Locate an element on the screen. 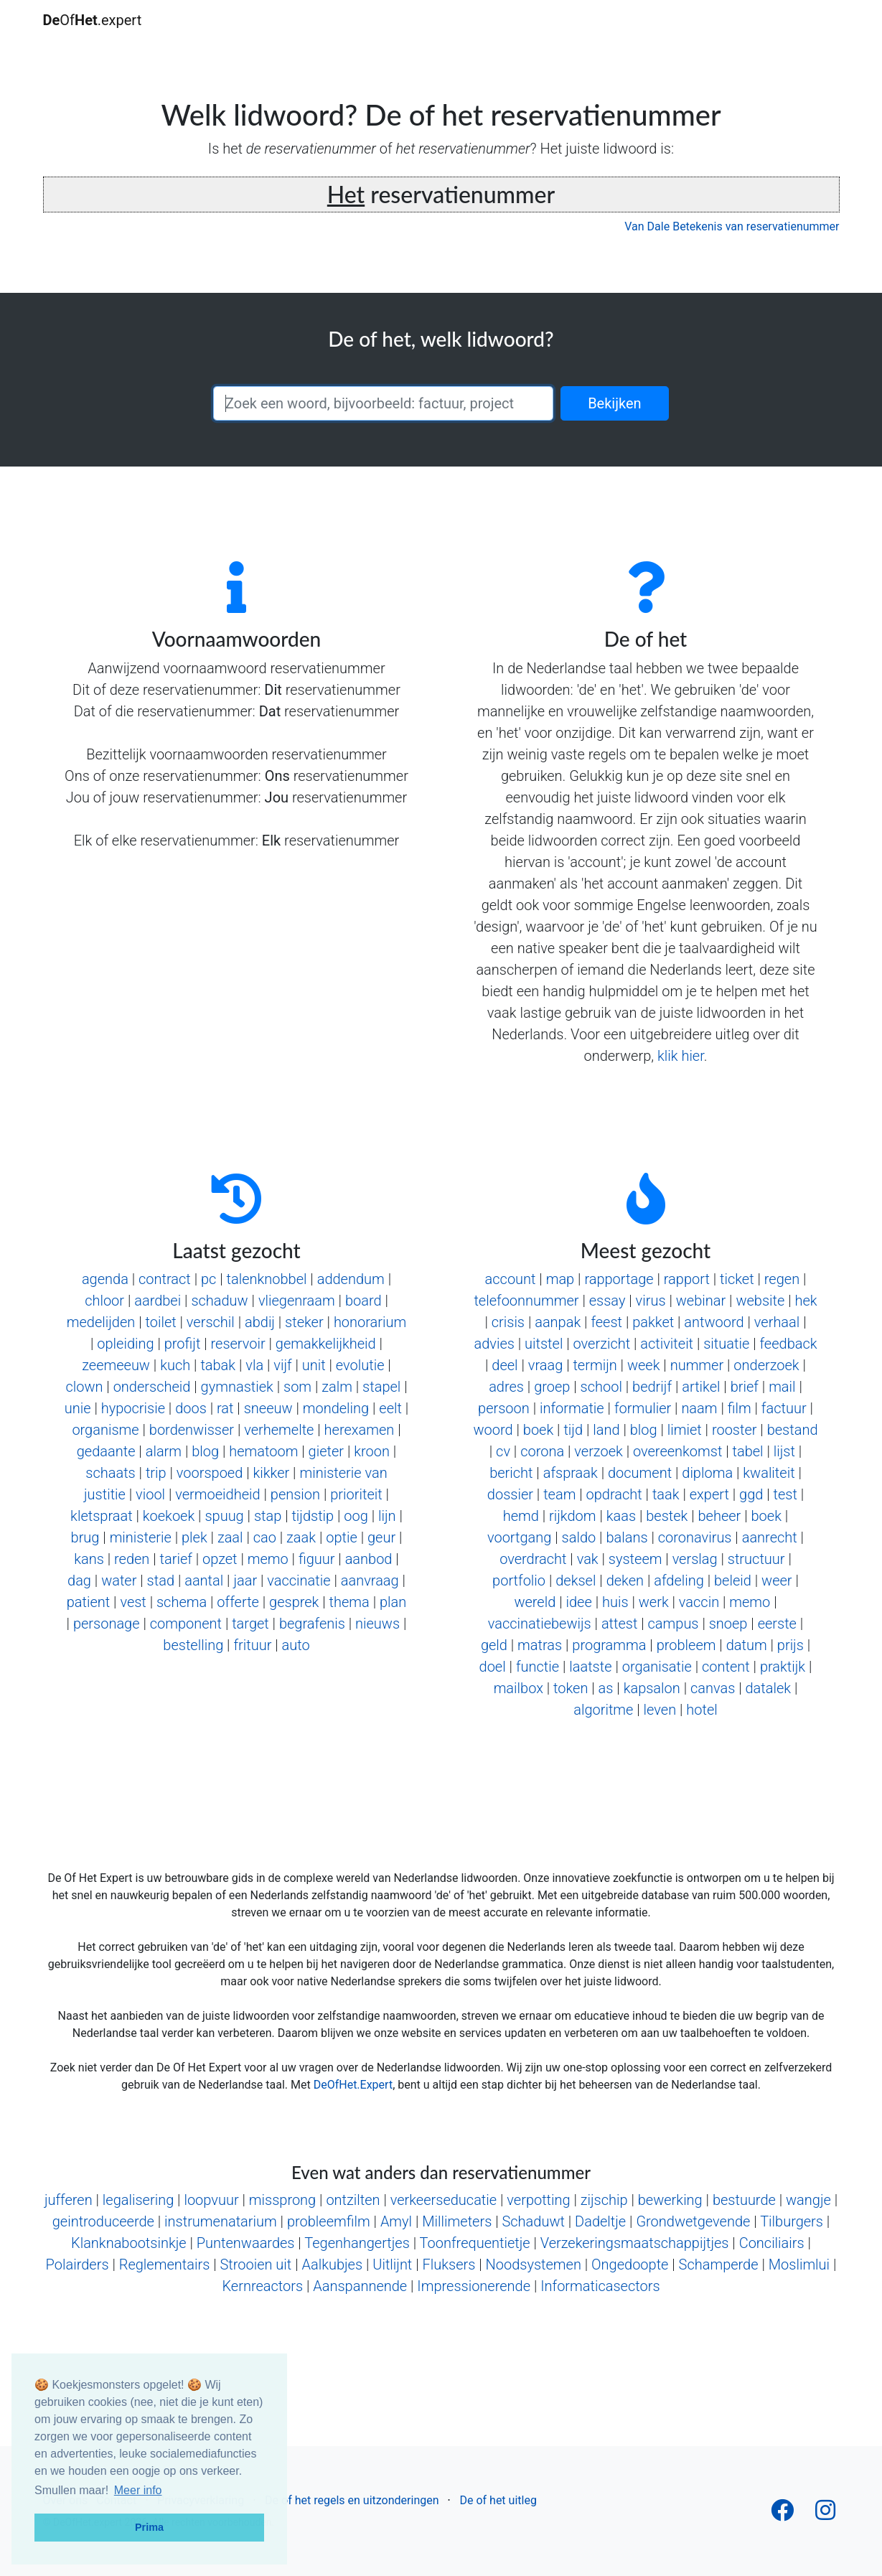 The width and height of the screenshot is (882, 2576). boek is located at coordinates (538, 1429).